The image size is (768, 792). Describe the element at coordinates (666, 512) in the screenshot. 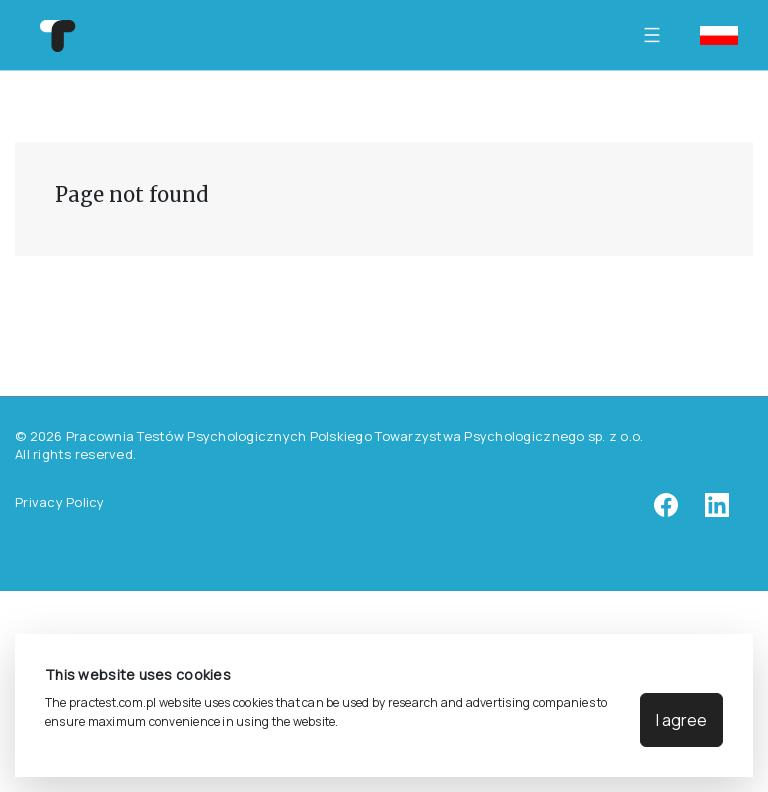

I see `[facebook]` at that location.